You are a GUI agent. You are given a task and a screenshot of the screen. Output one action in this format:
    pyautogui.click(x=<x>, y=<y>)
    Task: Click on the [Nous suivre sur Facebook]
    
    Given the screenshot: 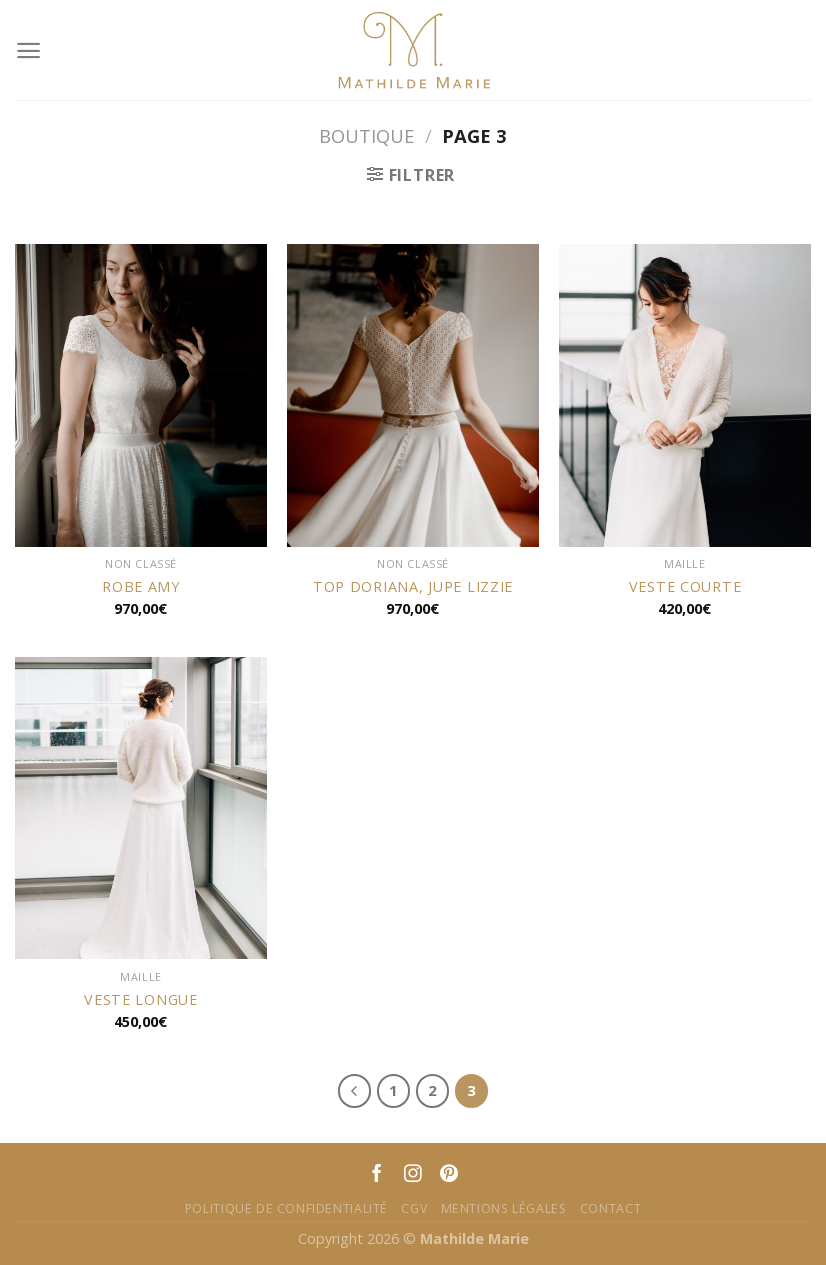 What is the action you would take?
    pyautogui.click(x=377, y=1175)
    